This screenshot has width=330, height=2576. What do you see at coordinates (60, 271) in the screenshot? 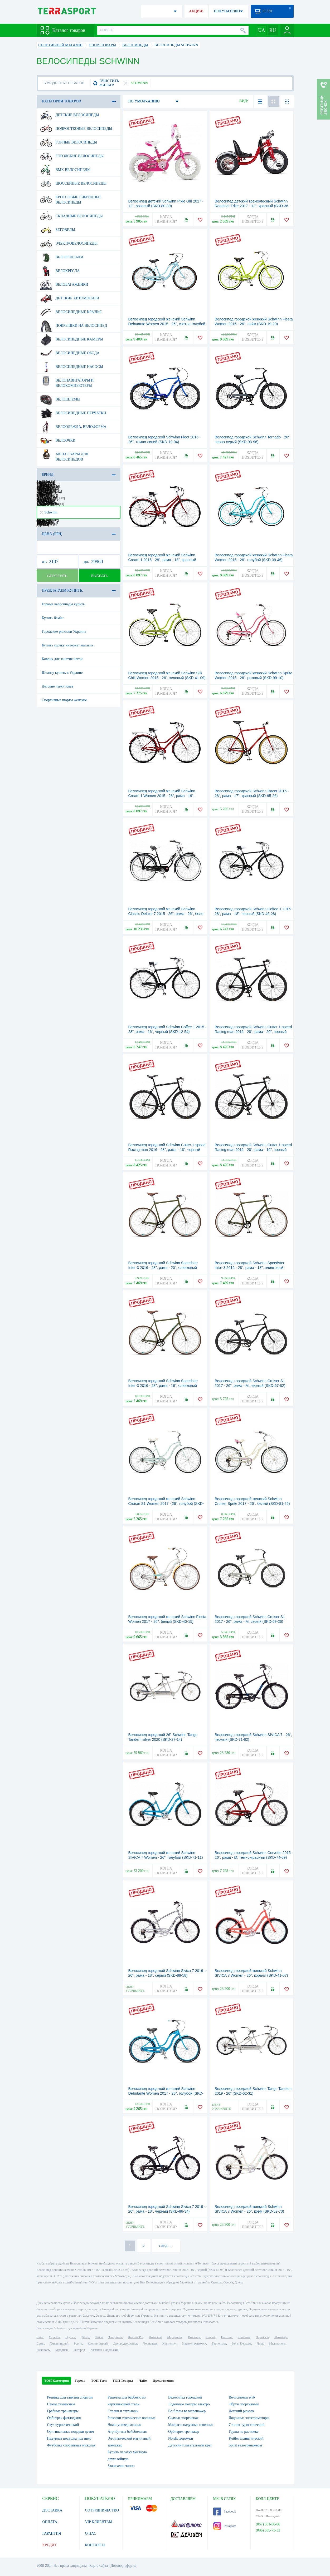
I see `Велокресла` at bounding box center [60, 271].